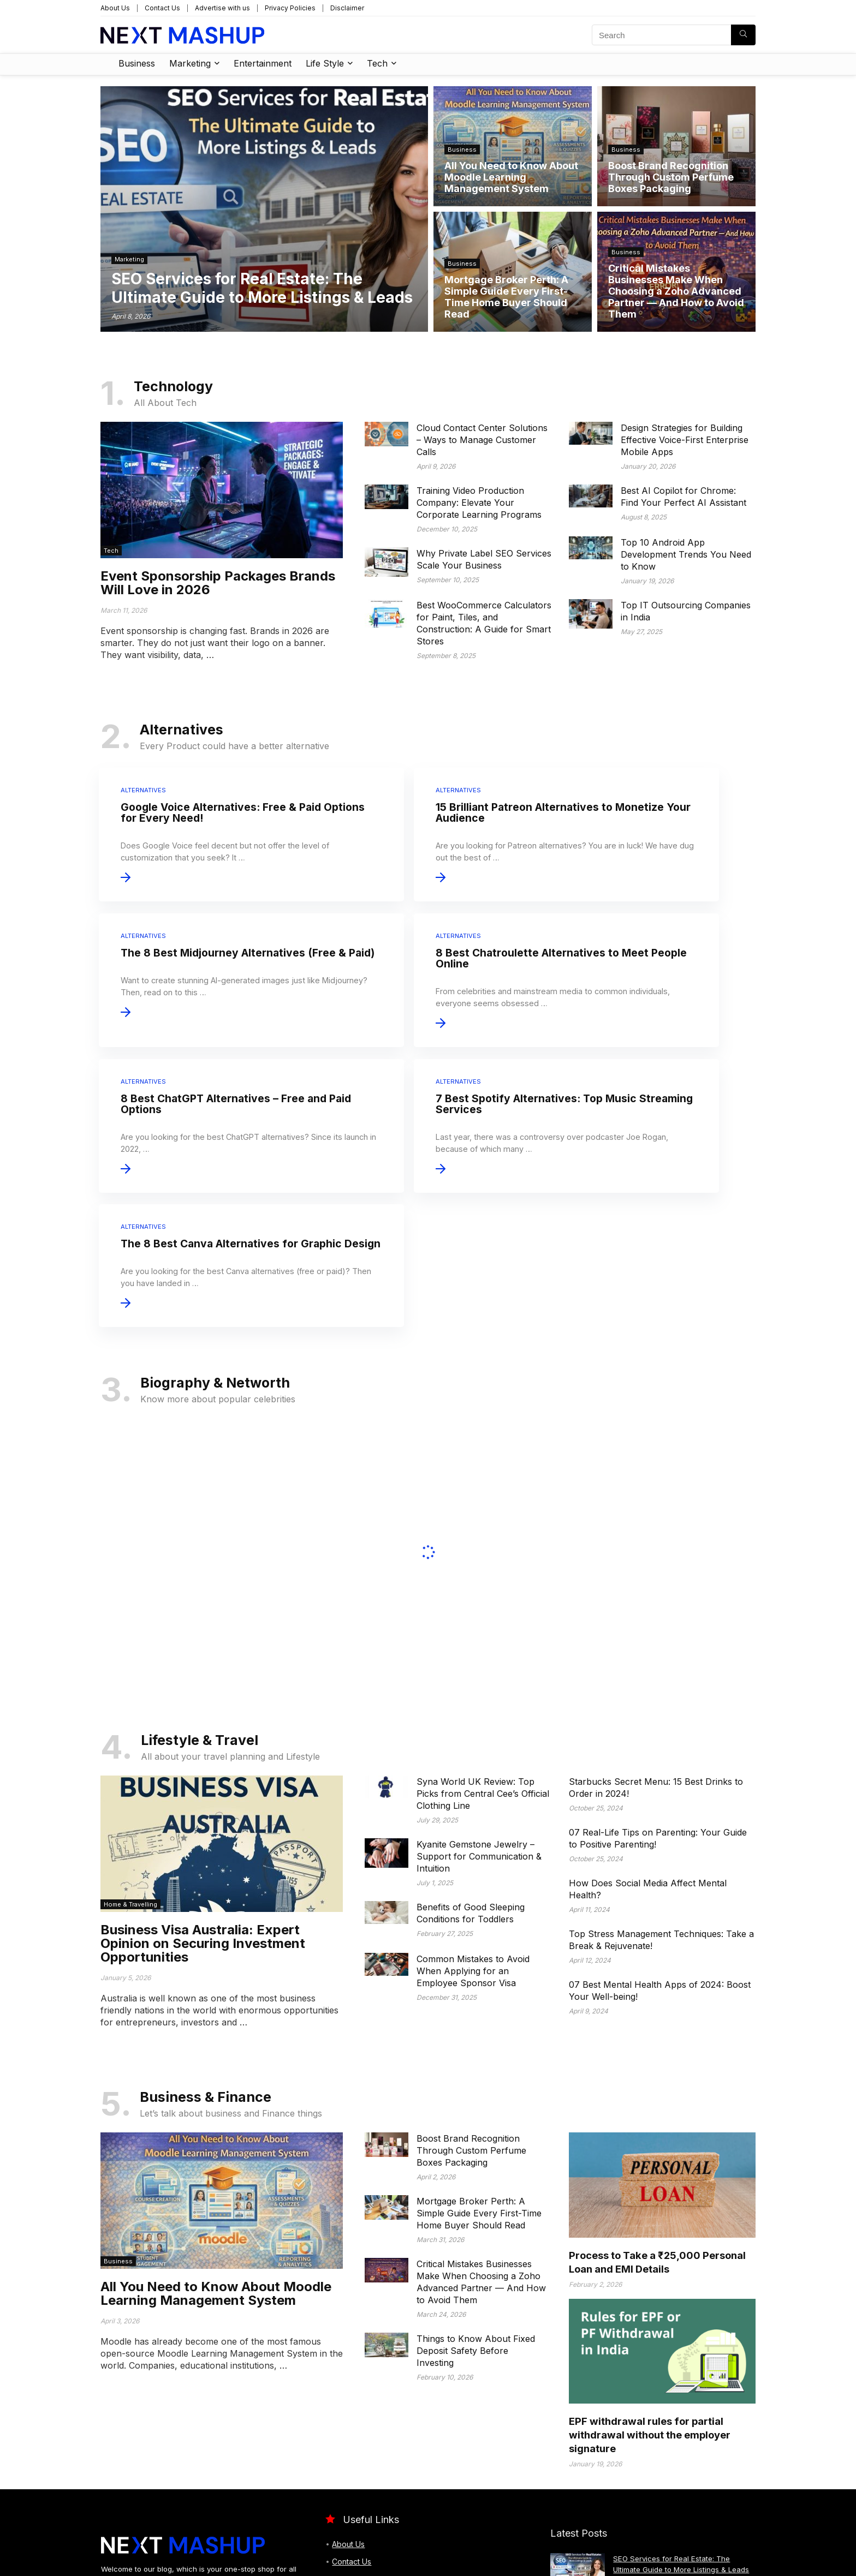 The width and height of the screenshot is (856, 2576). I want to click on Kyanite Gemstone Jewelry – Support for Communication & Intuition, so click(479, 1672).